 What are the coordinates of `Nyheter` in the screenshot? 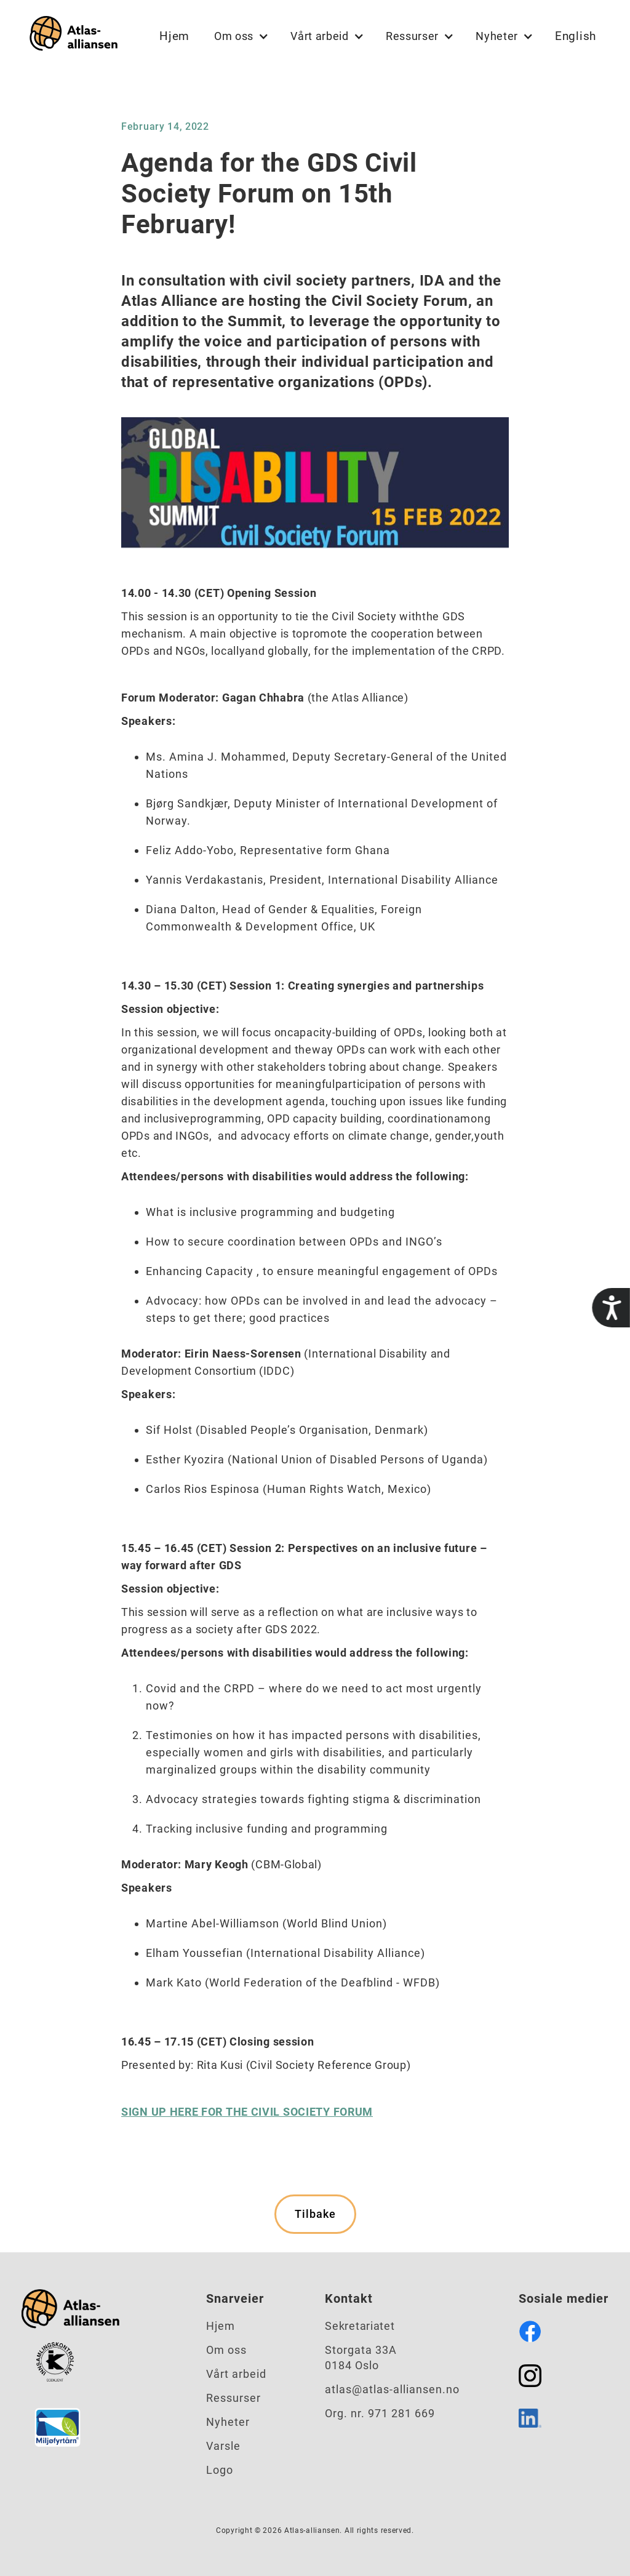 It's located at (228, 2421).